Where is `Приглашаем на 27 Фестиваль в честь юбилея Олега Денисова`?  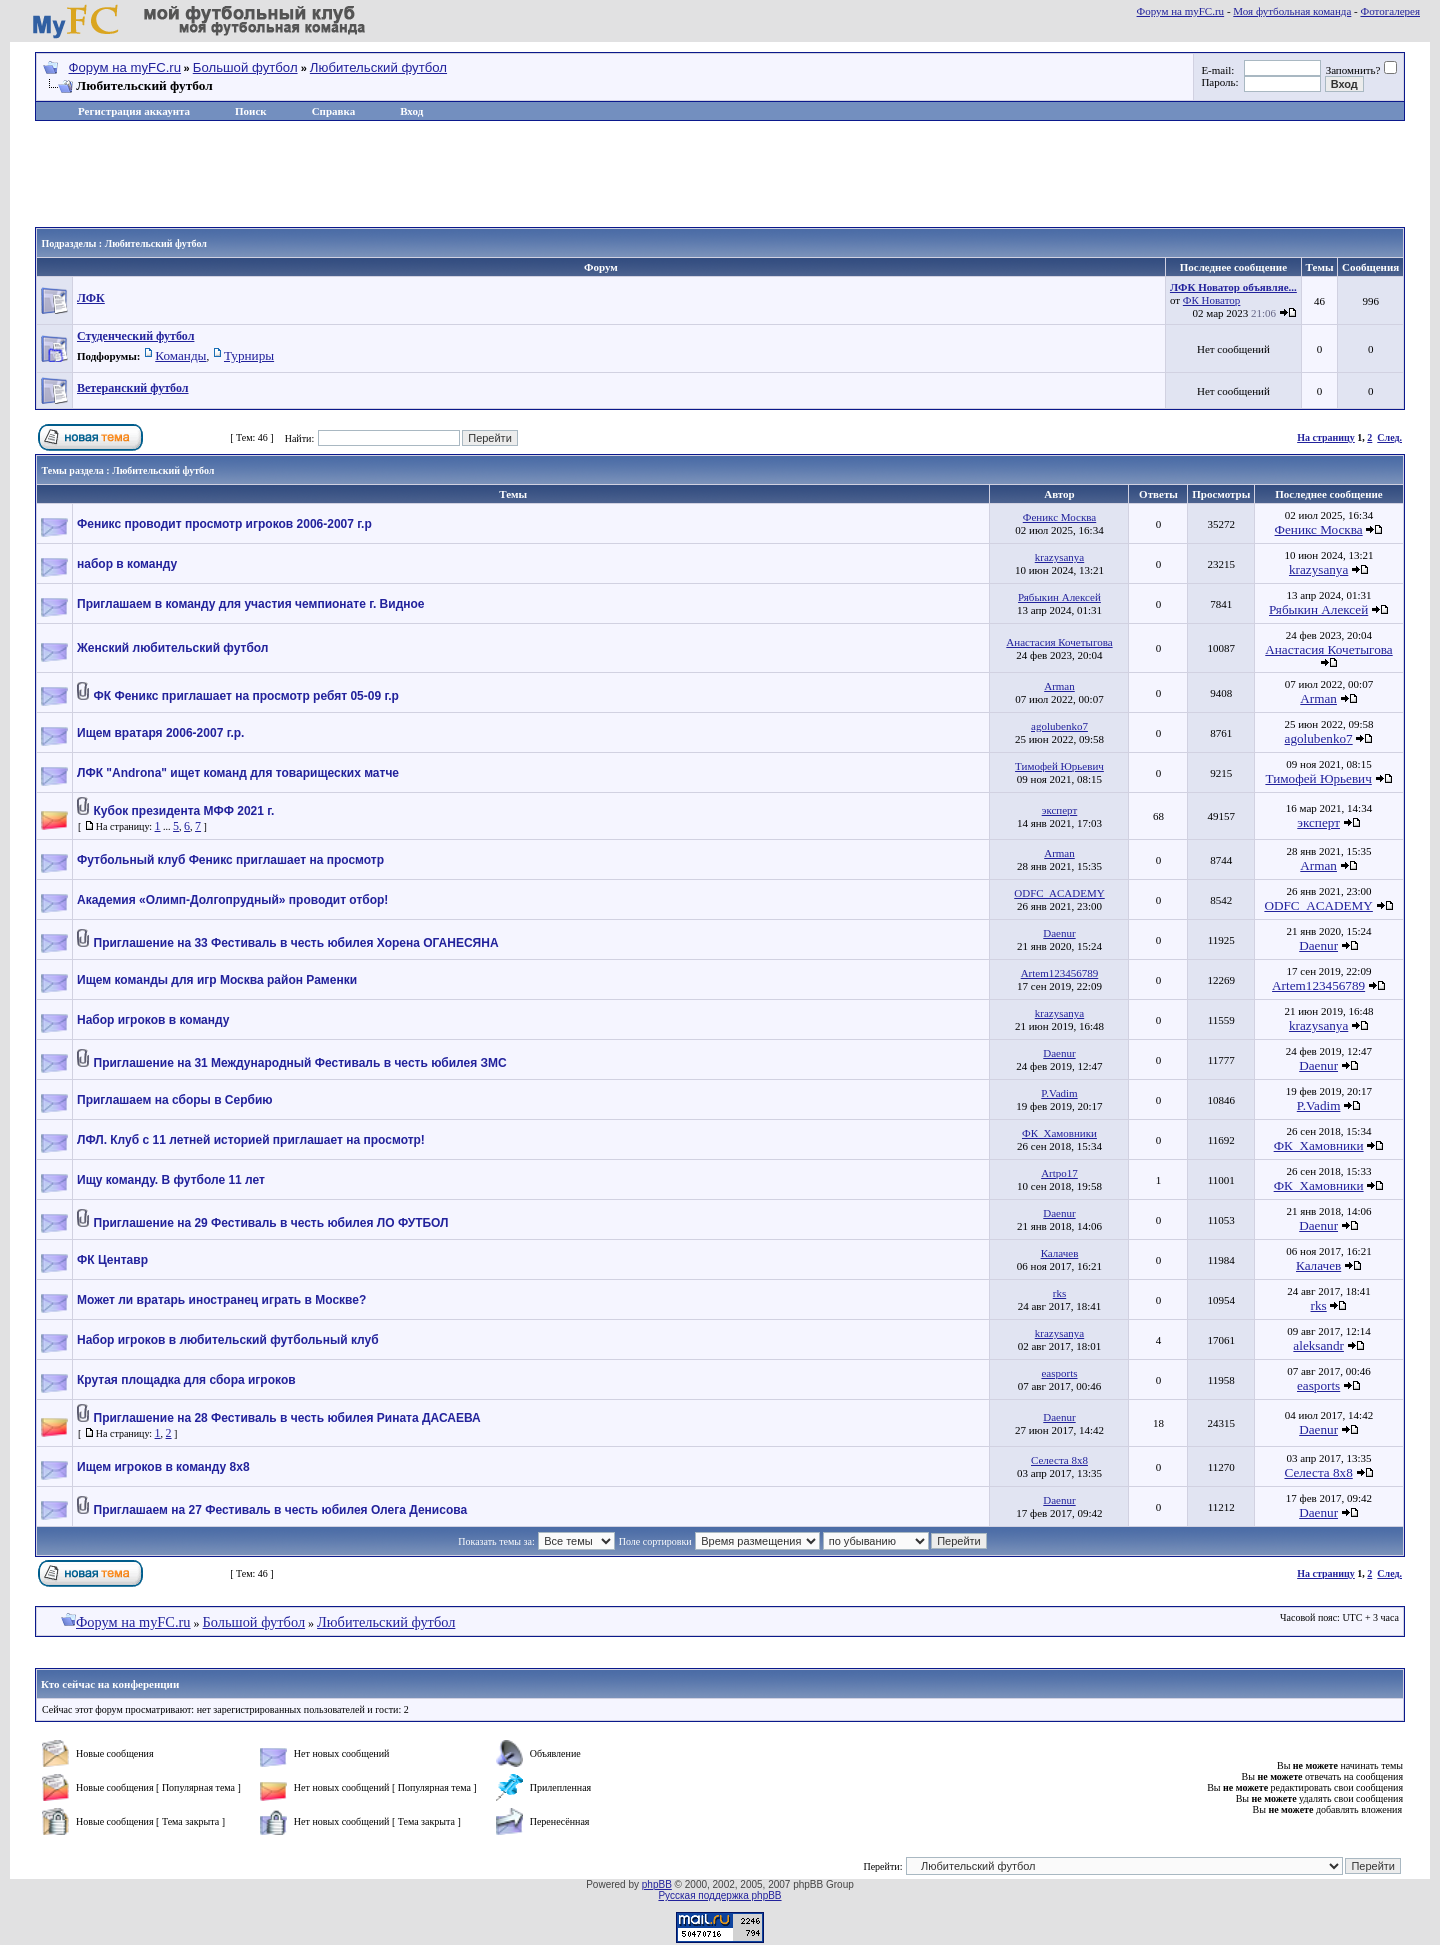 Приглашаем на 27 Фестиваль в честь юбилея Олега Денисова is located at coordinates (281, 1510).